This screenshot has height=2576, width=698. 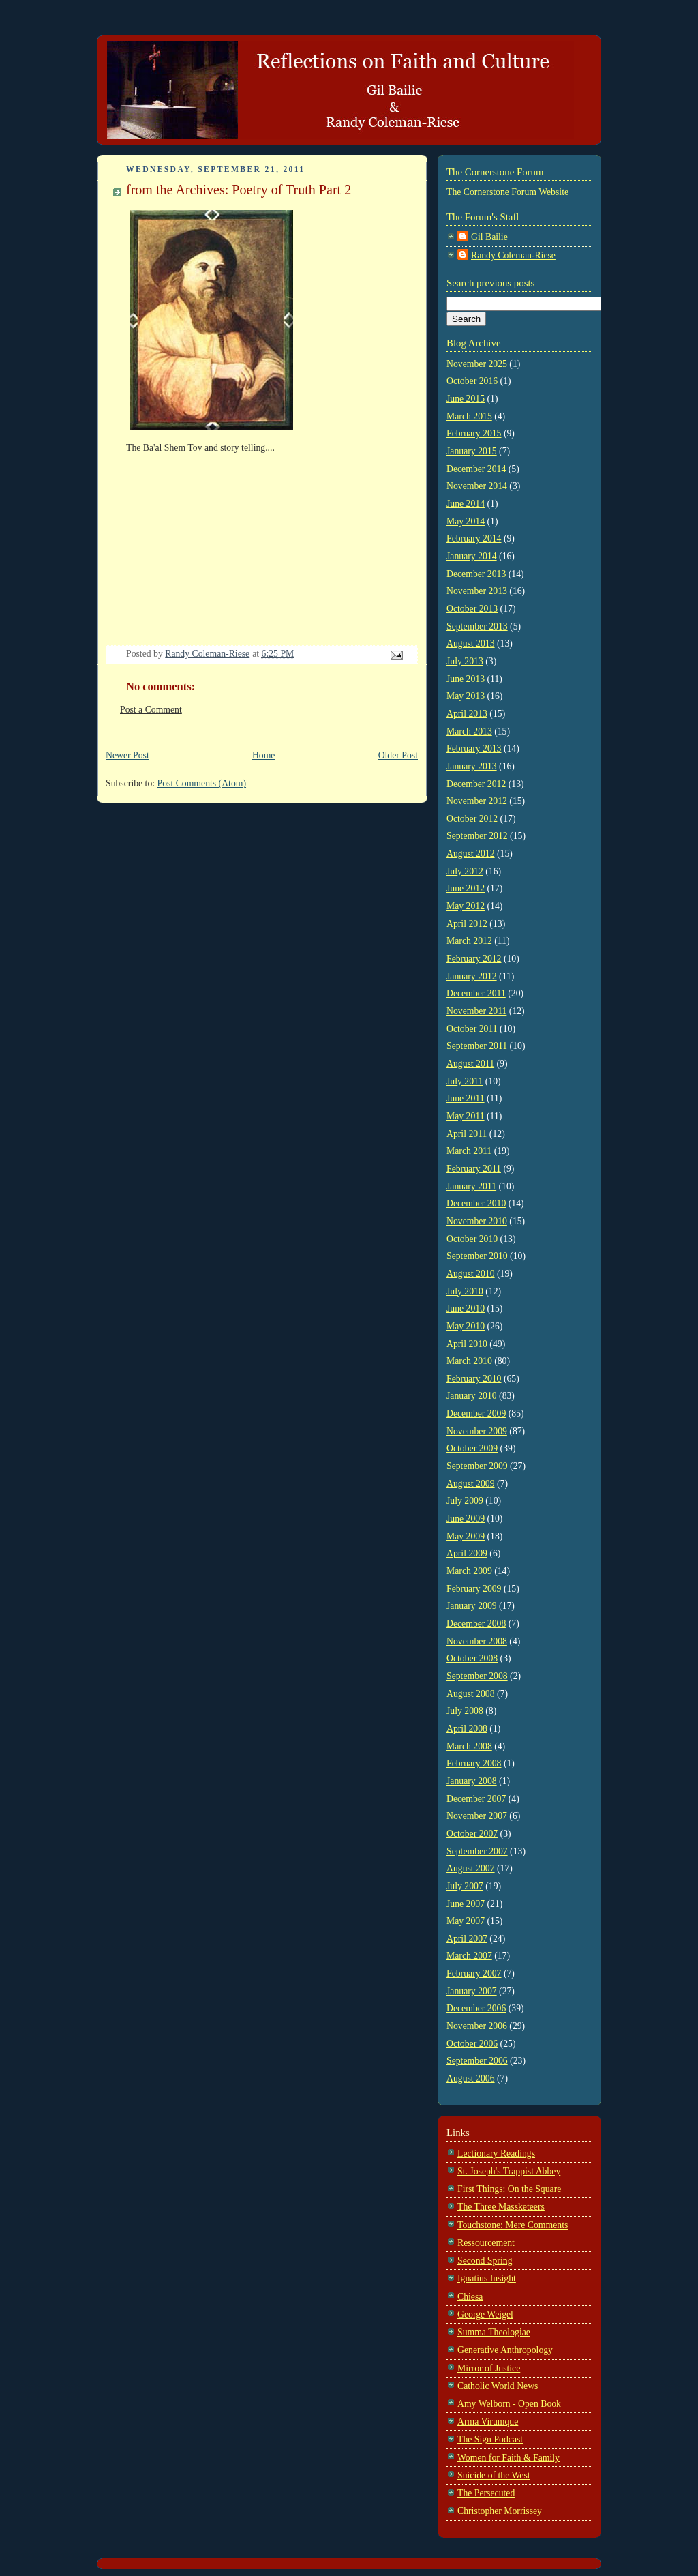 What do you see at coordinates (465, 1536) in the screenshot?
I see `May 2009` at bounding box center [465, 1536].